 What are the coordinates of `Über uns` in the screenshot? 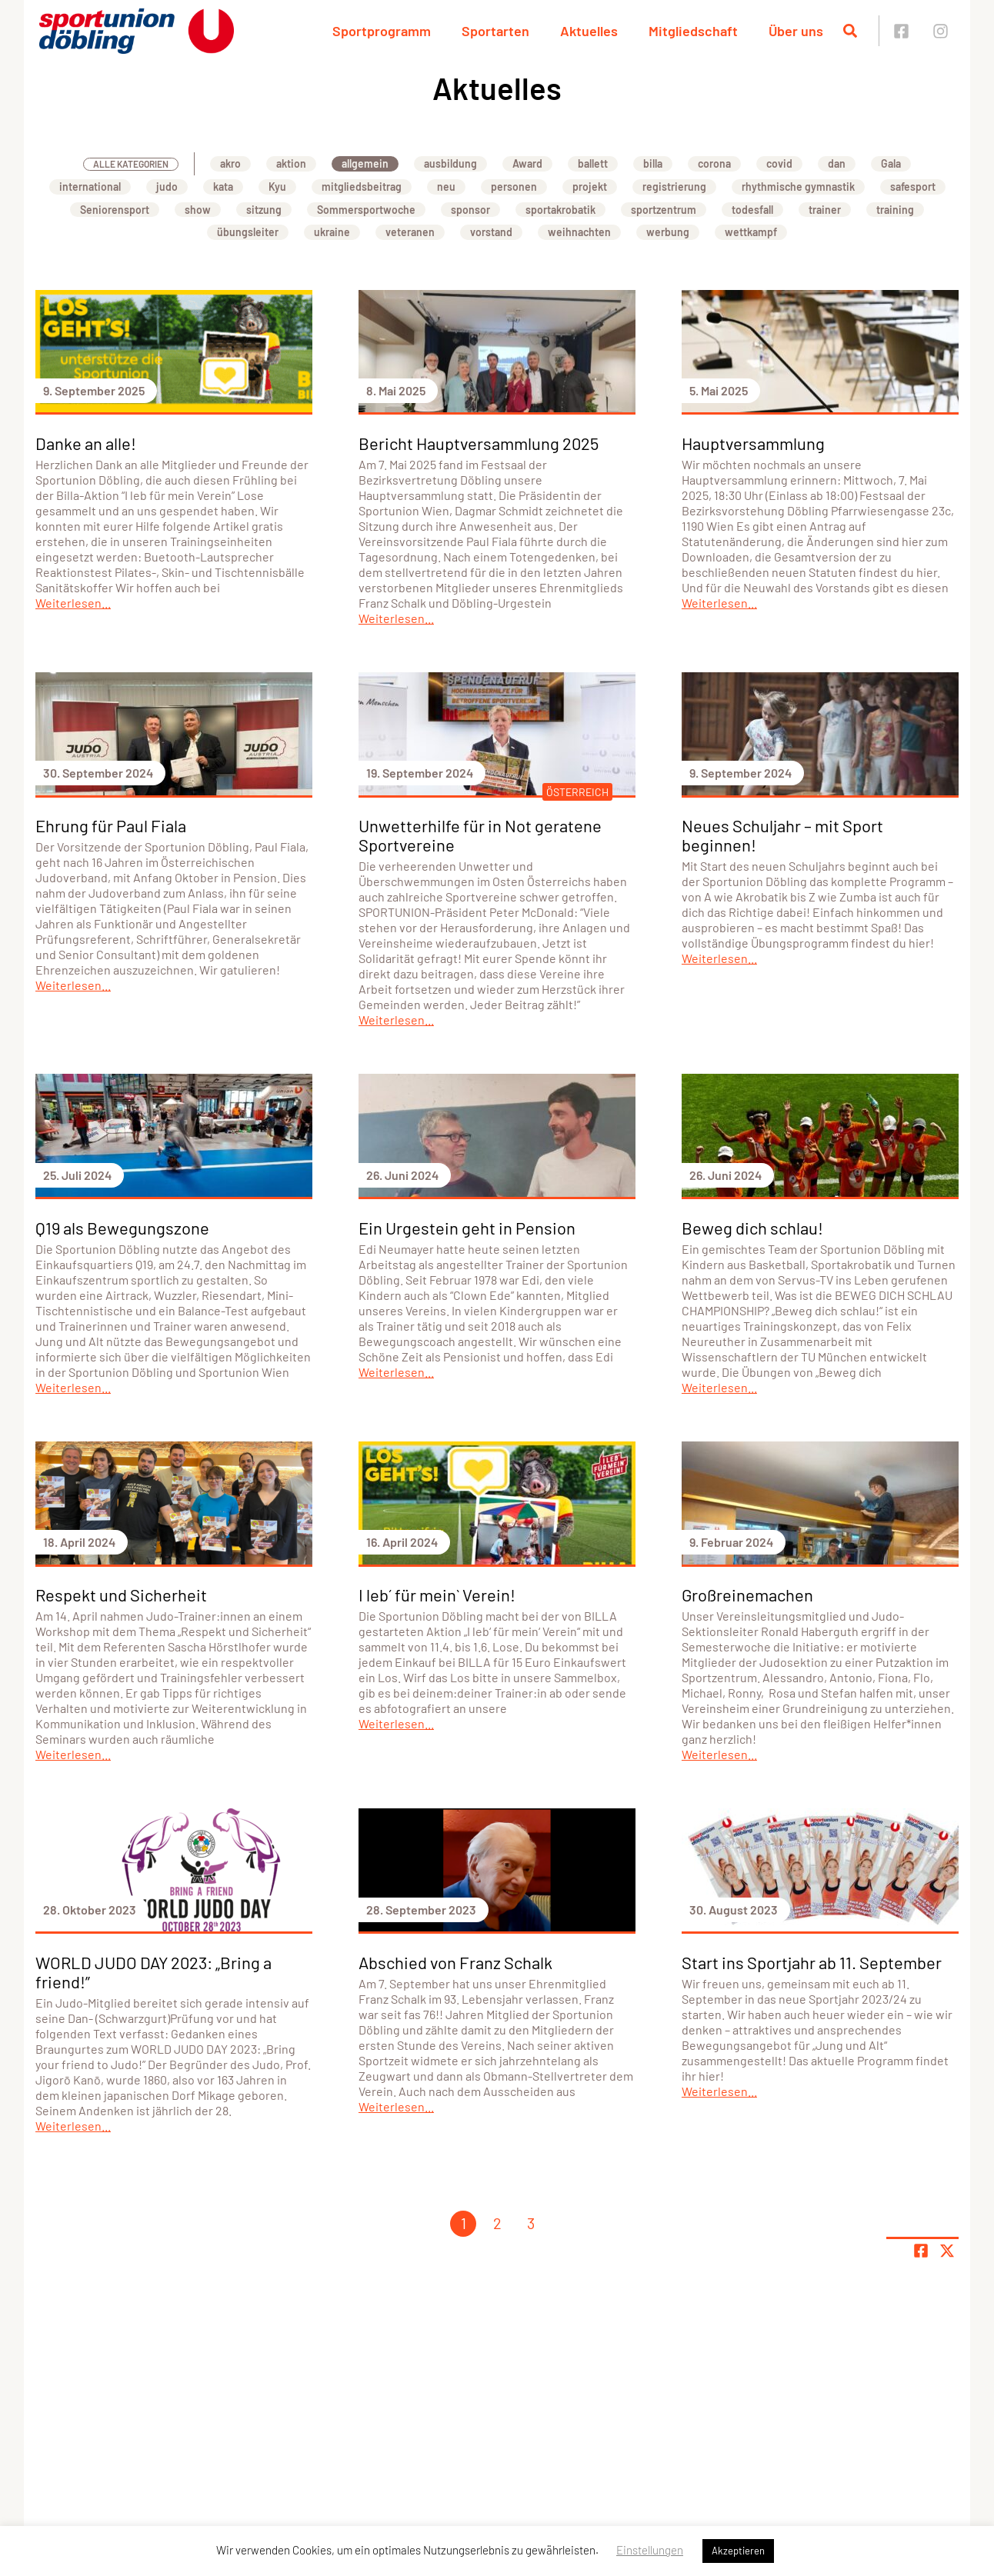 It's located at (796, 30).